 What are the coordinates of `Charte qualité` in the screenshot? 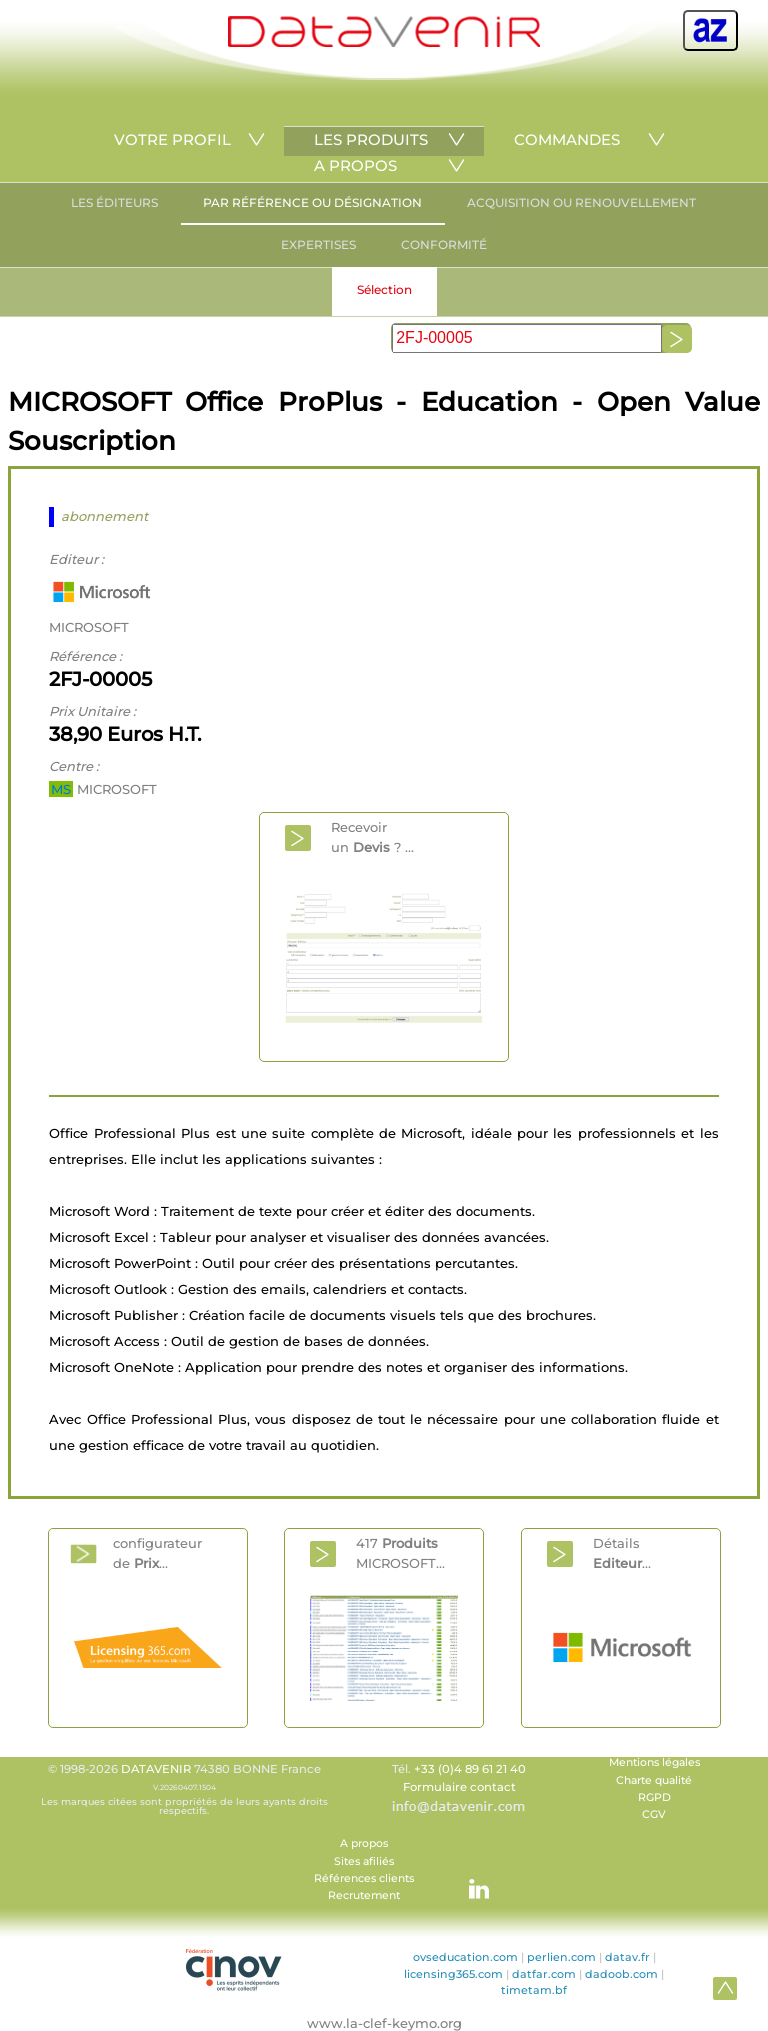 It's located at (654, 1780).